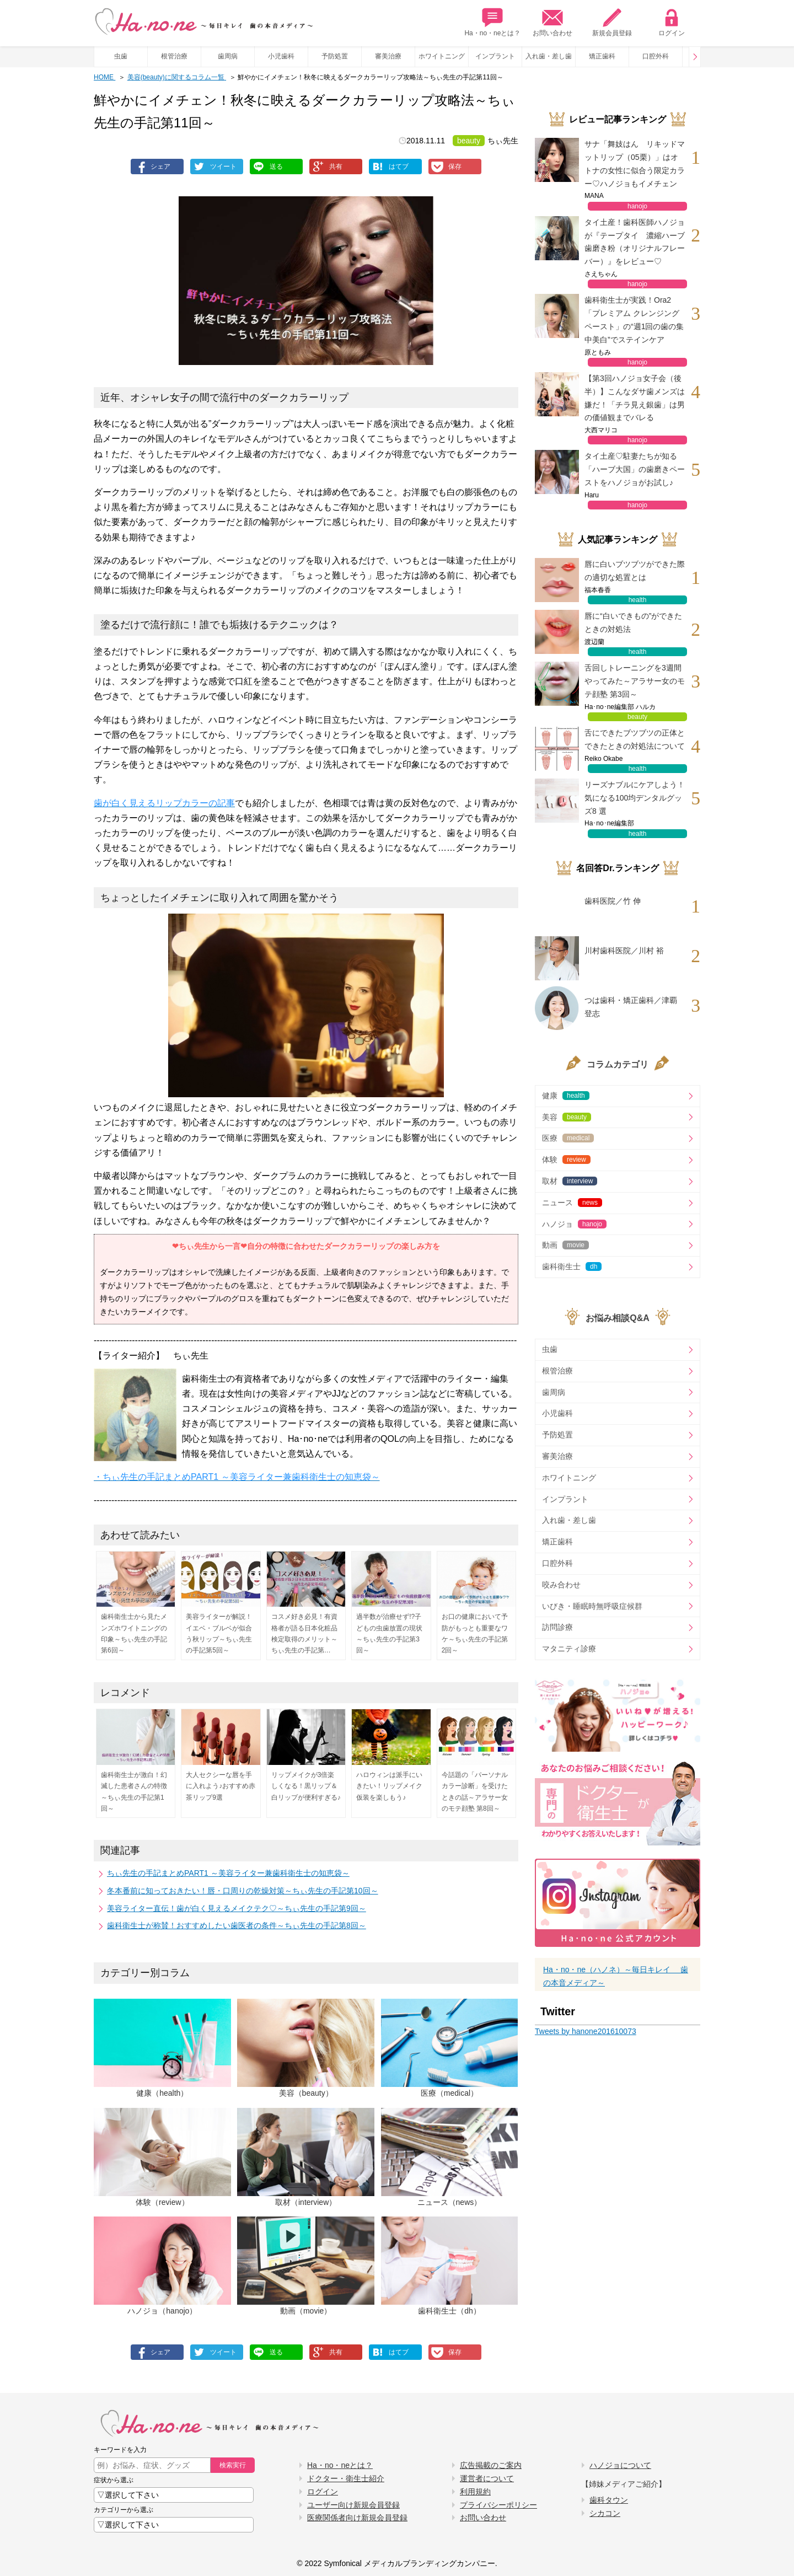 The image size is (794, 2576). What do you see at coordinates (357, 2517) in the screenshot?
I see `医療関係者向け新規会員登録` at bounding box center [357, 2517].